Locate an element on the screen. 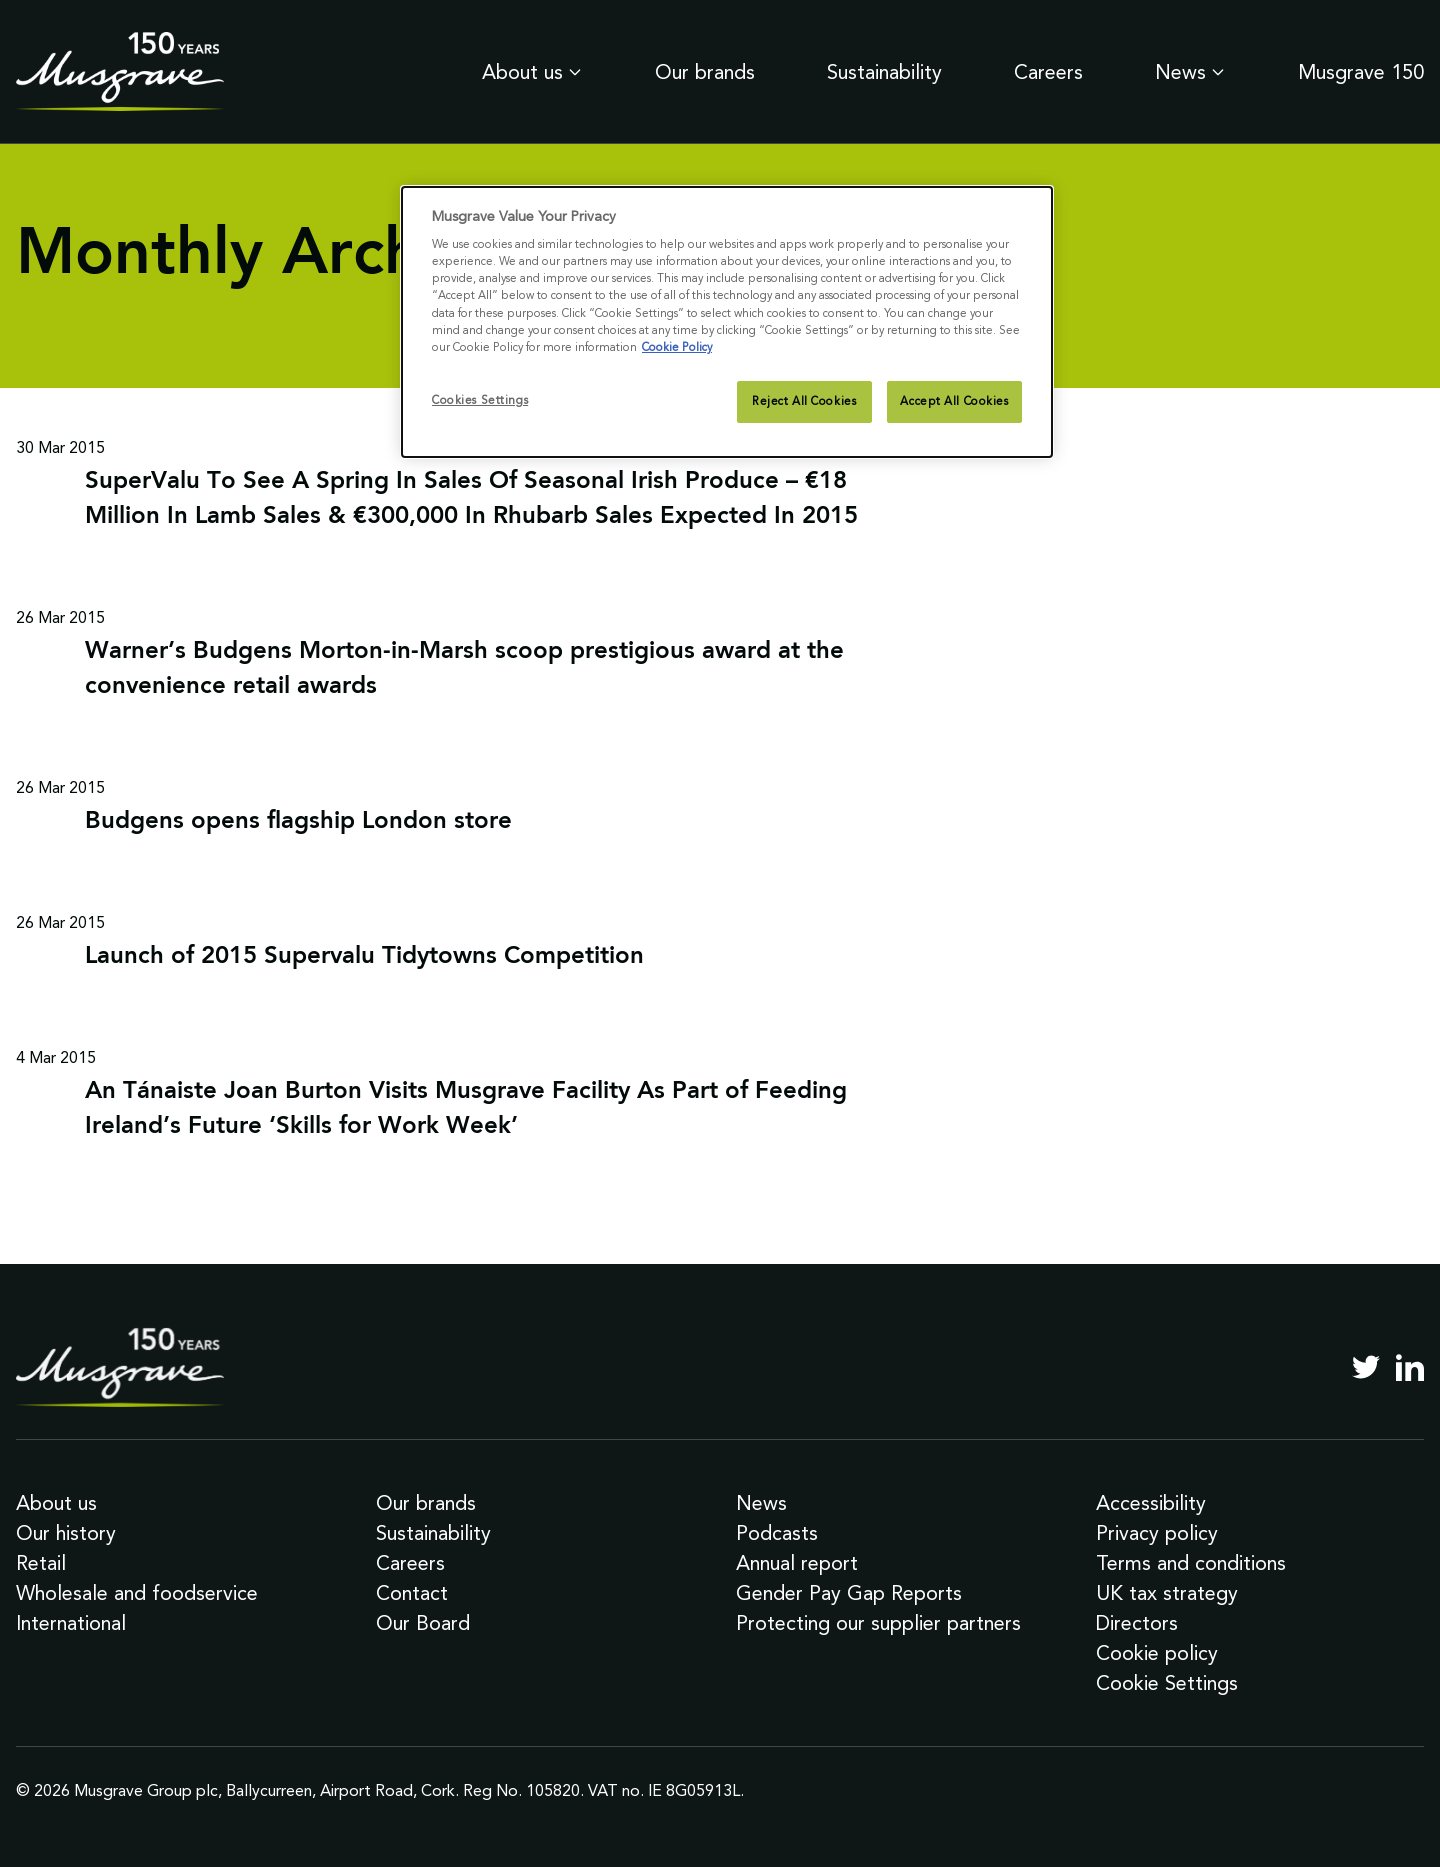 Image resolution: width=1440 pixels, height=1867 pixels. UK tax strategy is located at coordinates (1167, 1593).